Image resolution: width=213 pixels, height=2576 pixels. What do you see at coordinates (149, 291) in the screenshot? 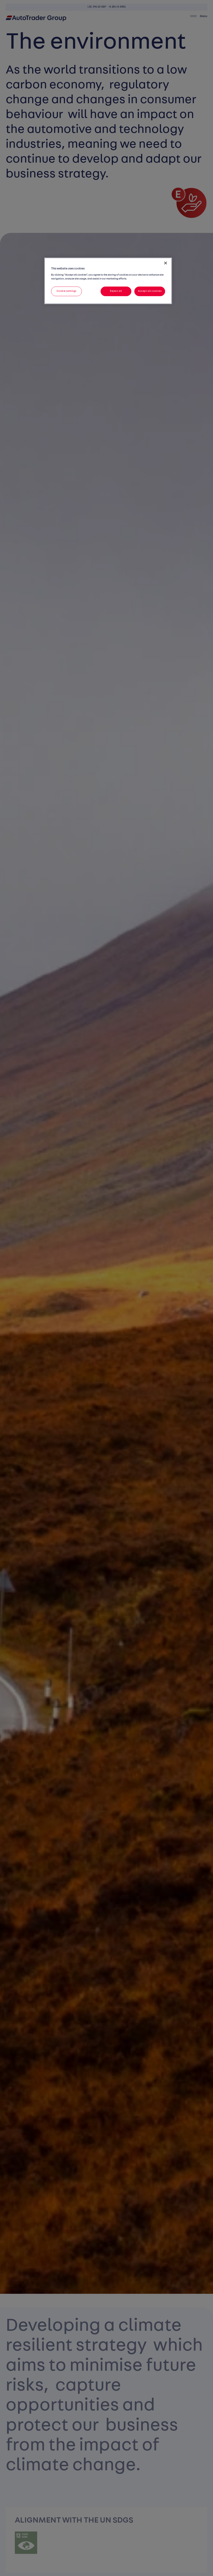
I see `Accept all cookies` at bounding box center [149, 291].